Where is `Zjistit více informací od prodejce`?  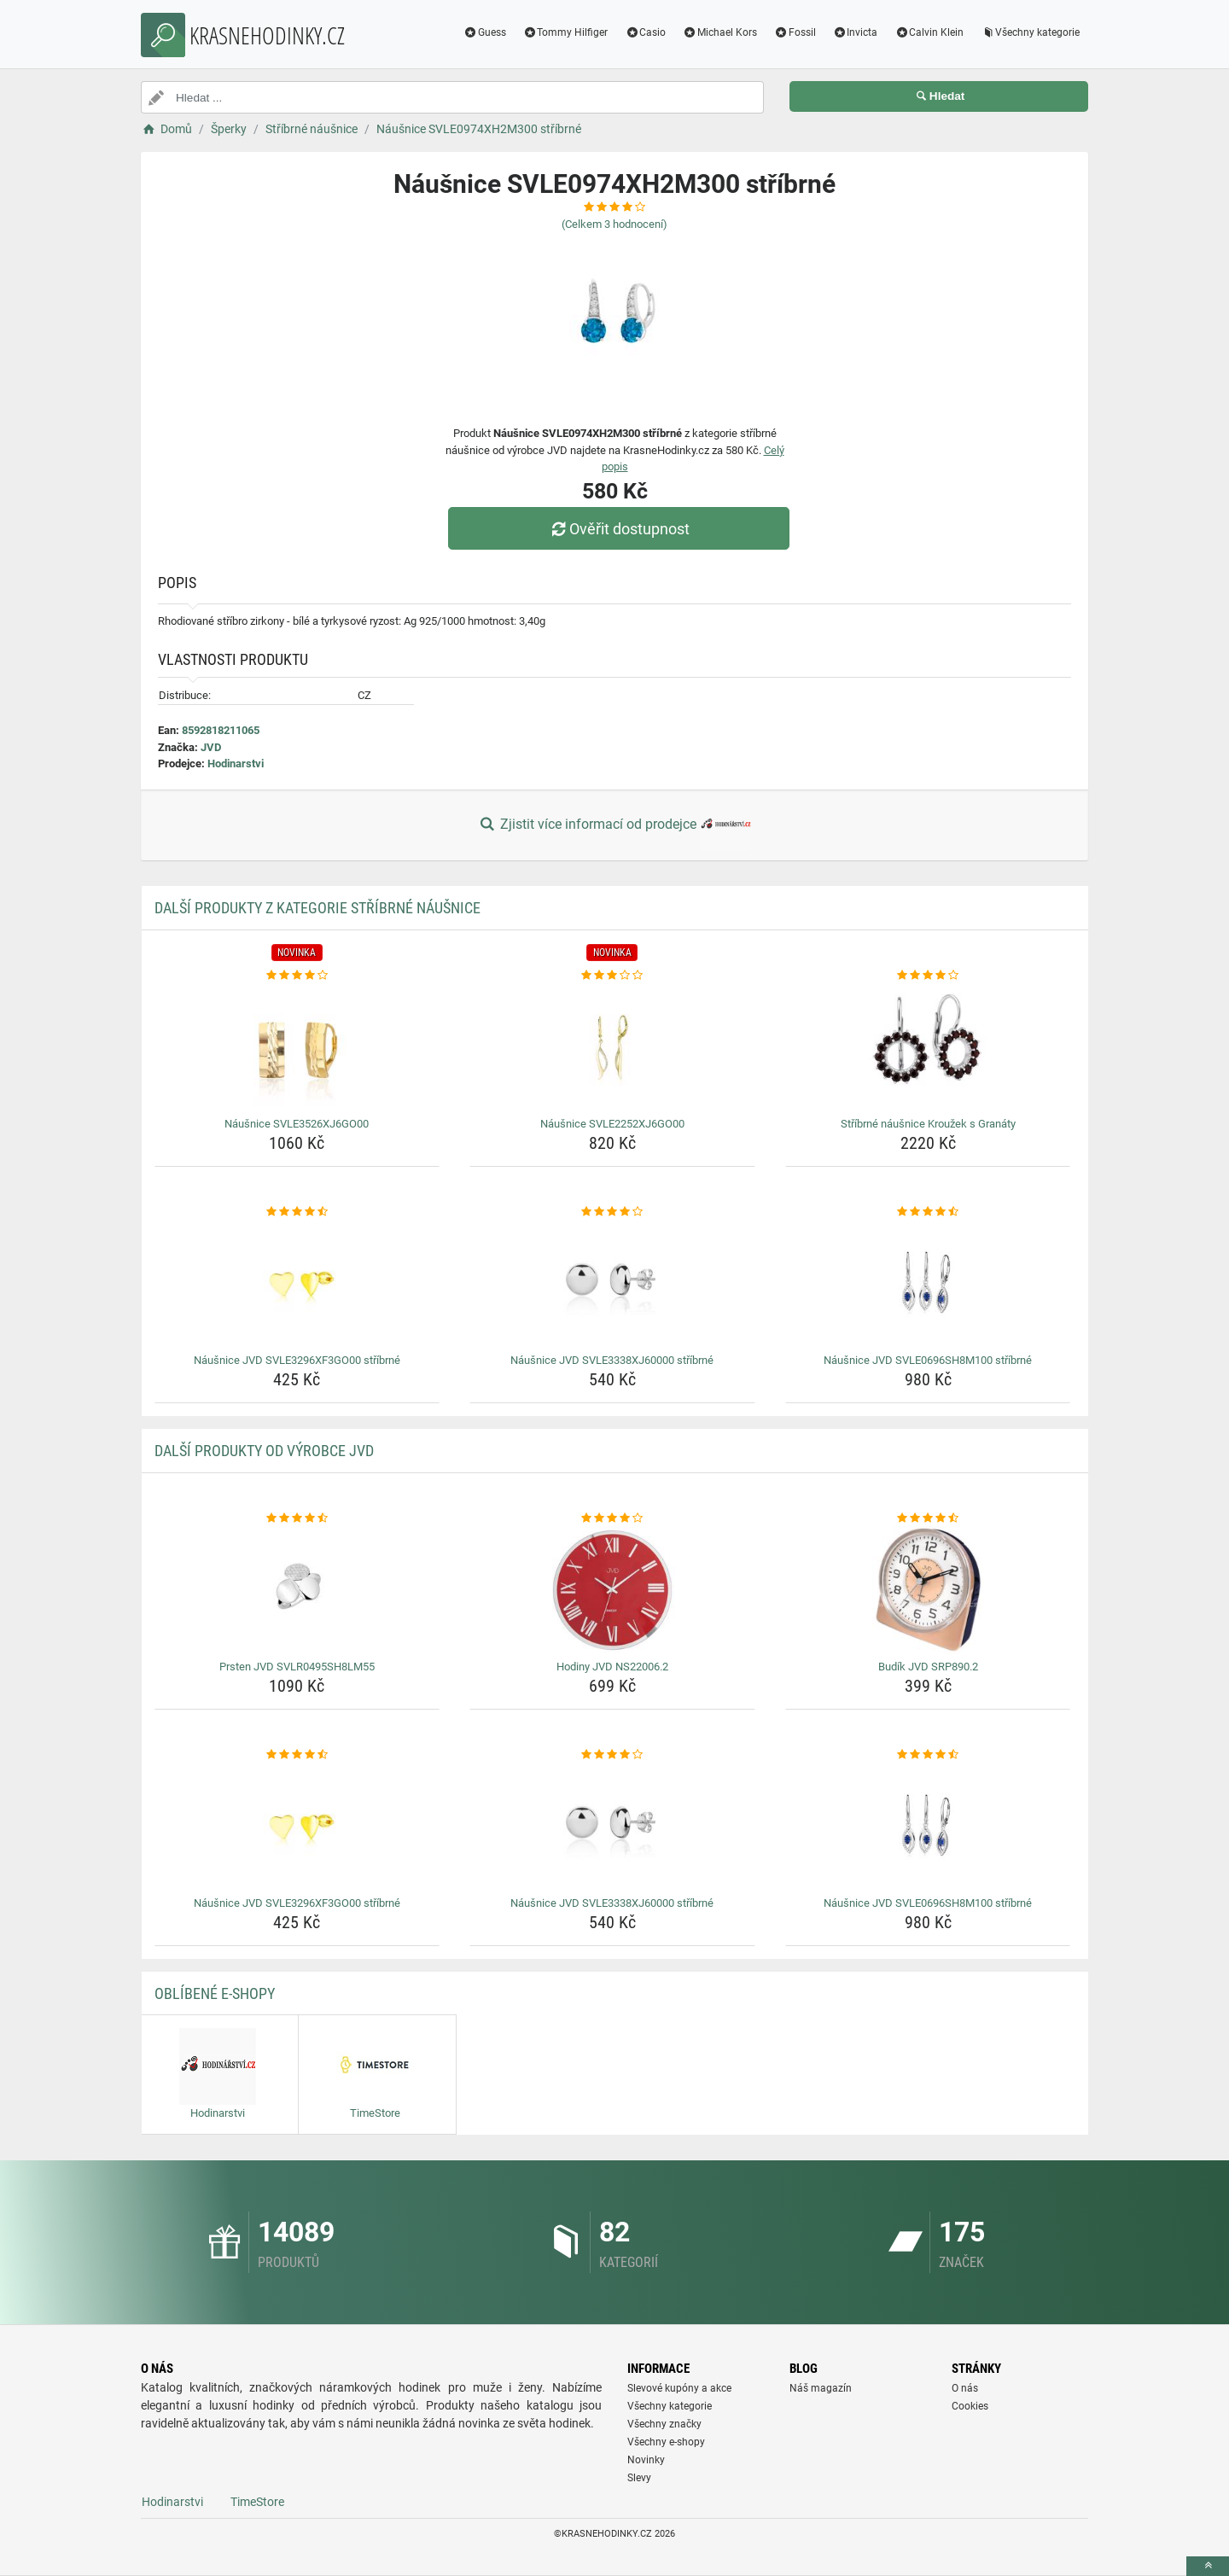
Zjistit více informací od prodejce is located at coordinates (614, 825).